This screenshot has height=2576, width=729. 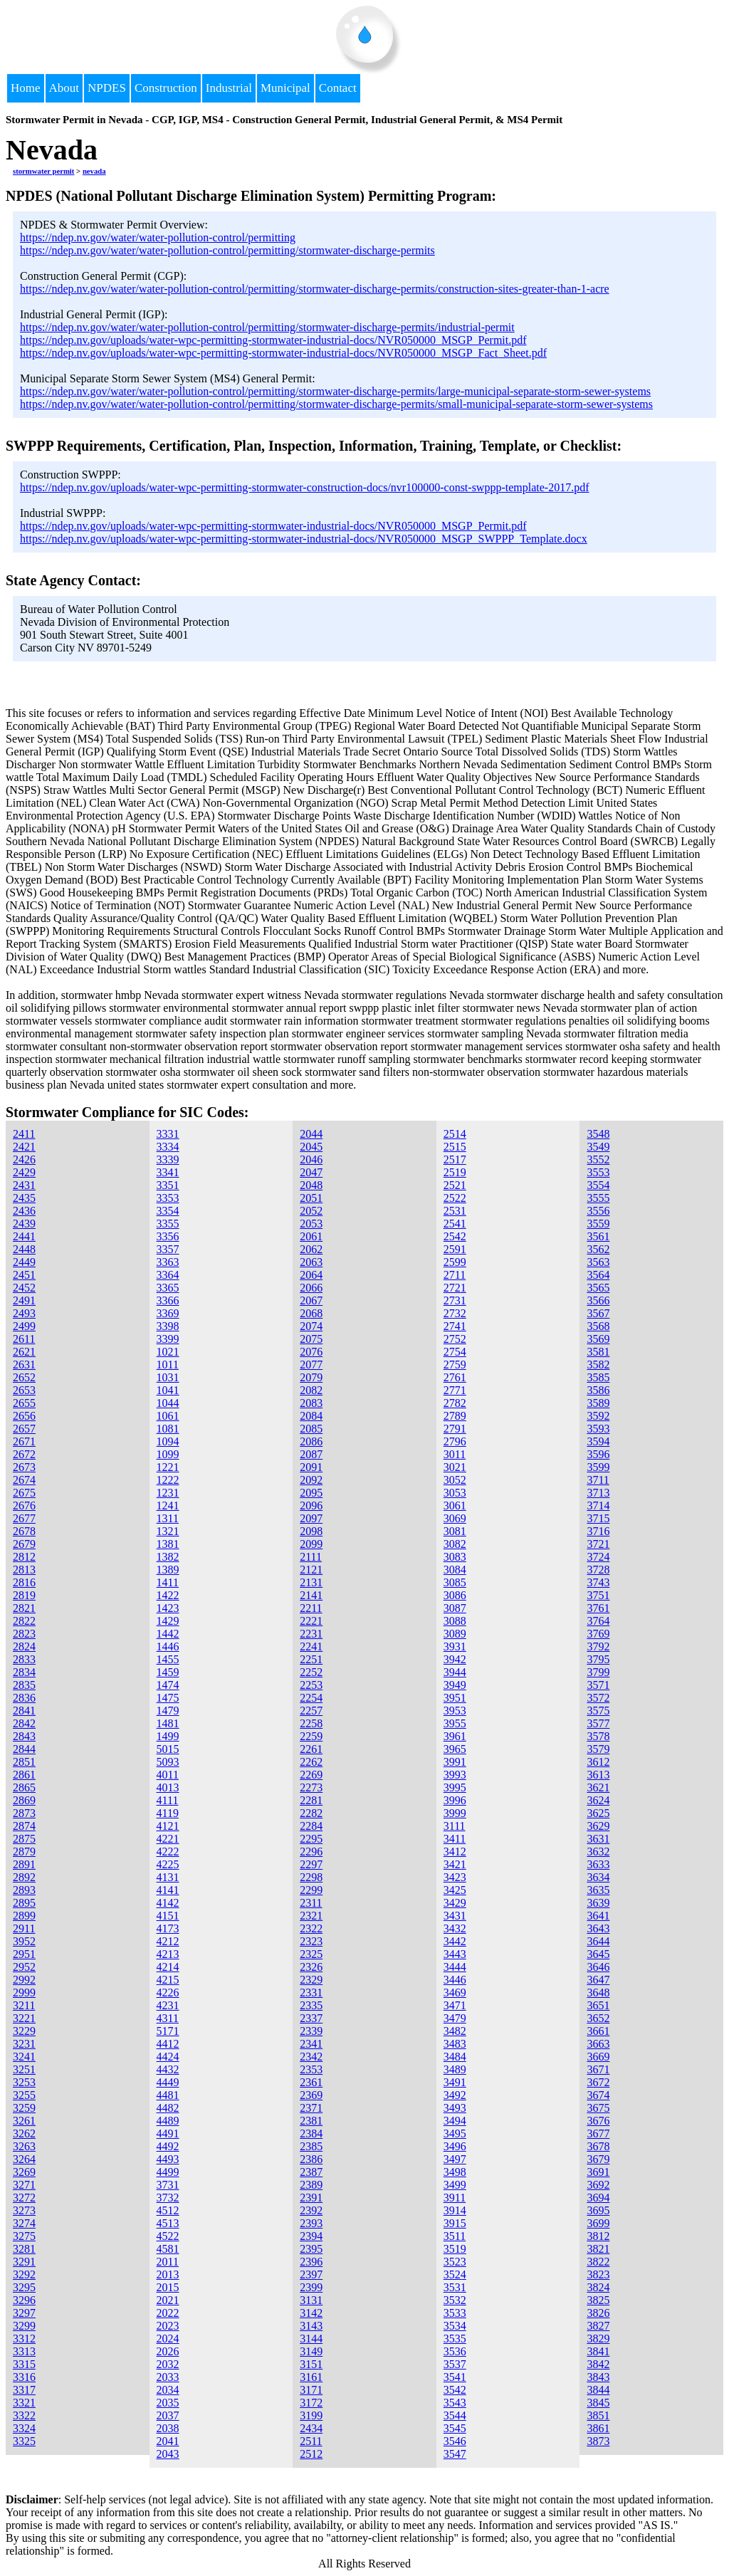 I want to click on 2741, so click(x=455, y=1326).